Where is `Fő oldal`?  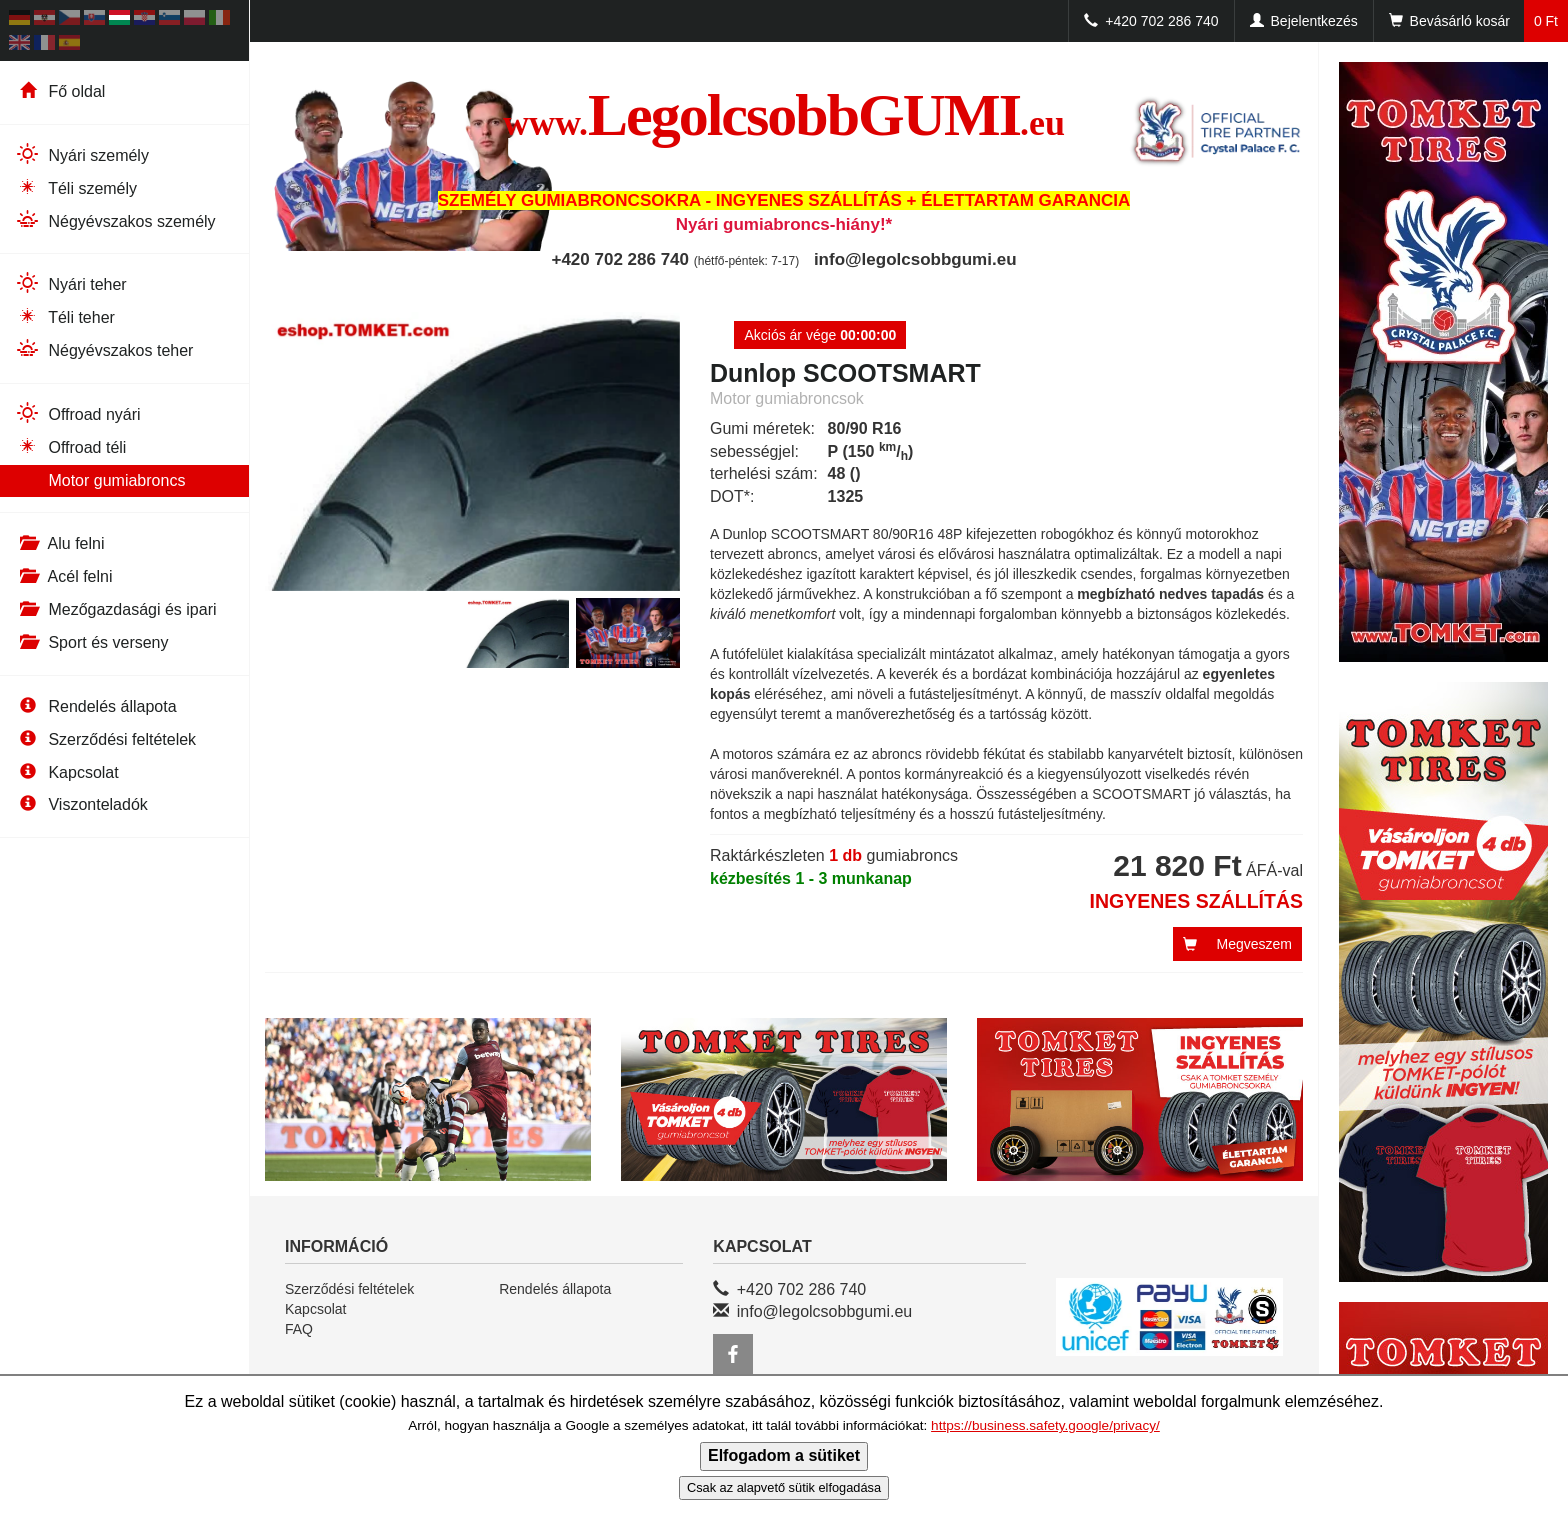 Fő oldal is located at coordinates (60, 91).